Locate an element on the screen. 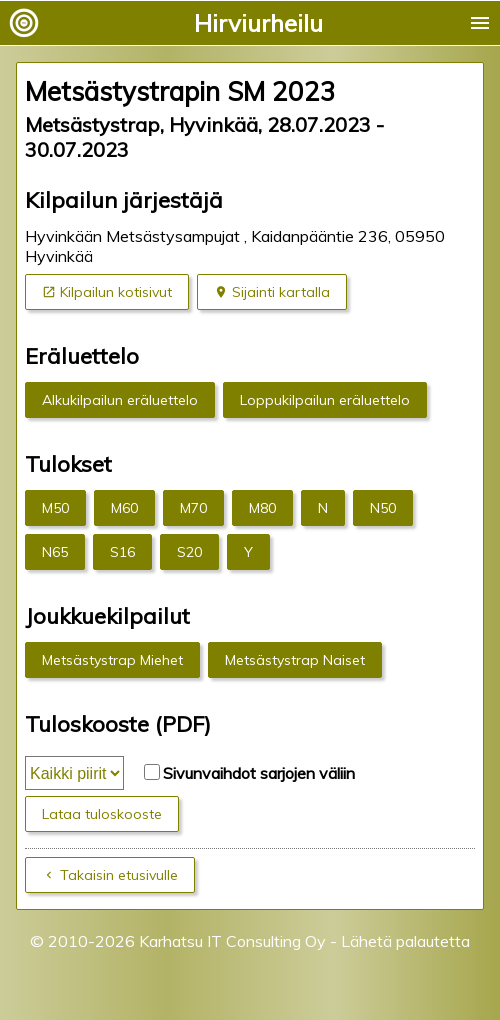  M60 is located at coordinates (124, 508).